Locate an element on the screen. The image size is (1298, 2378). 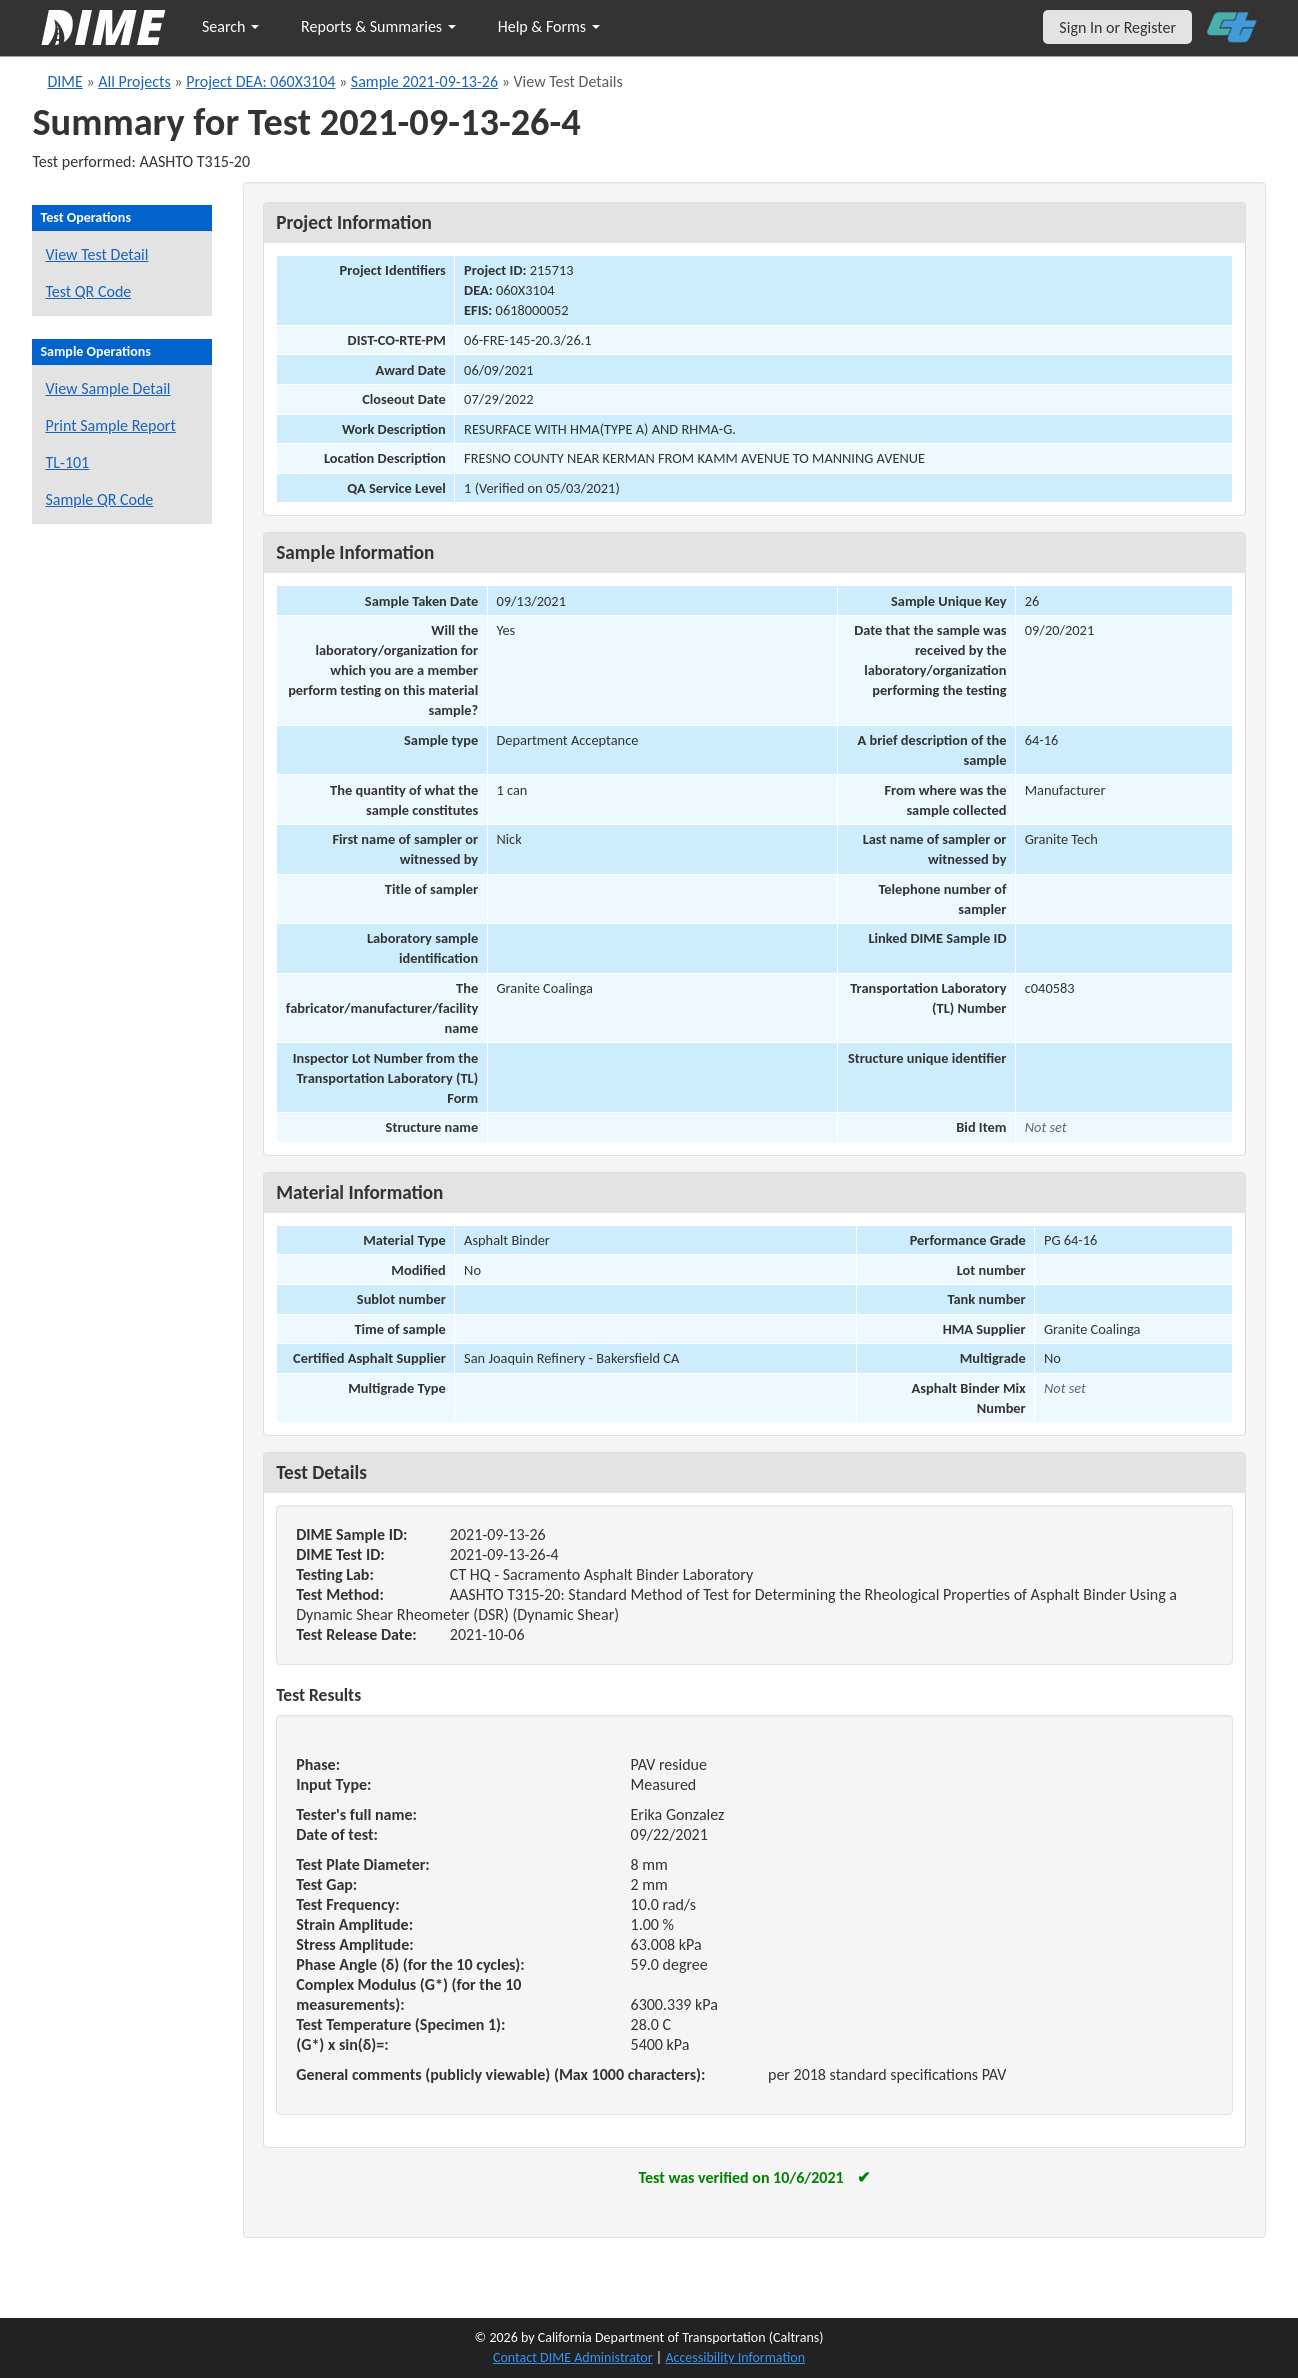
Print Sample Report [Print a report for this sample] is located at coordinates (110, 425).